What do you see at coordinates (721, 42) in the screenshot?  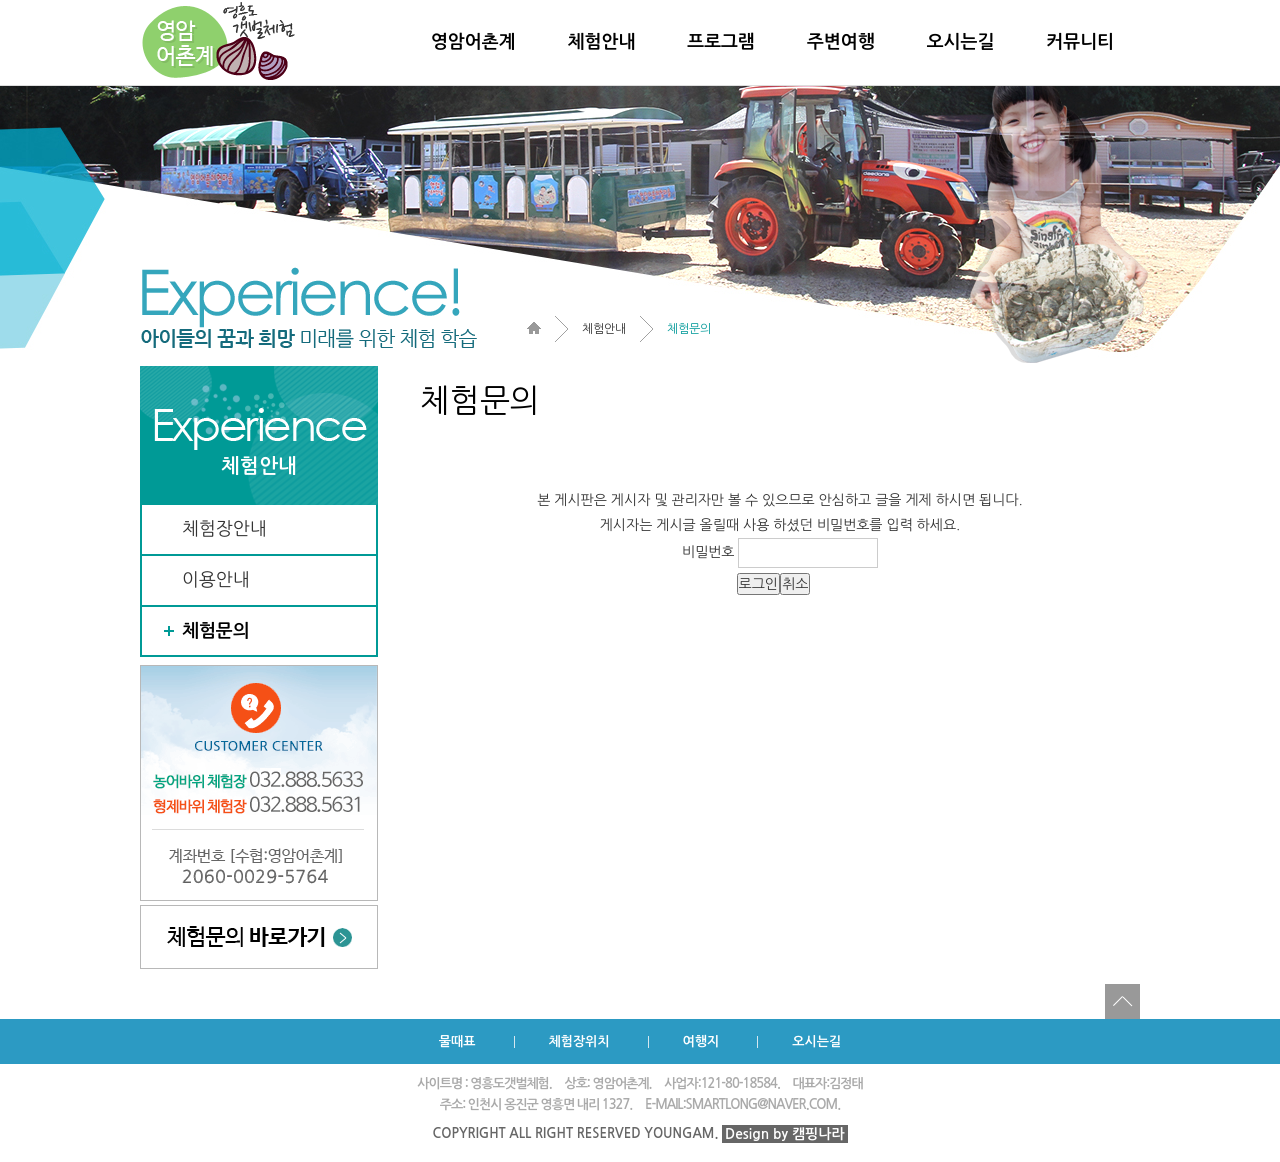 I see `프로그램` at bounding box center [721, 42].